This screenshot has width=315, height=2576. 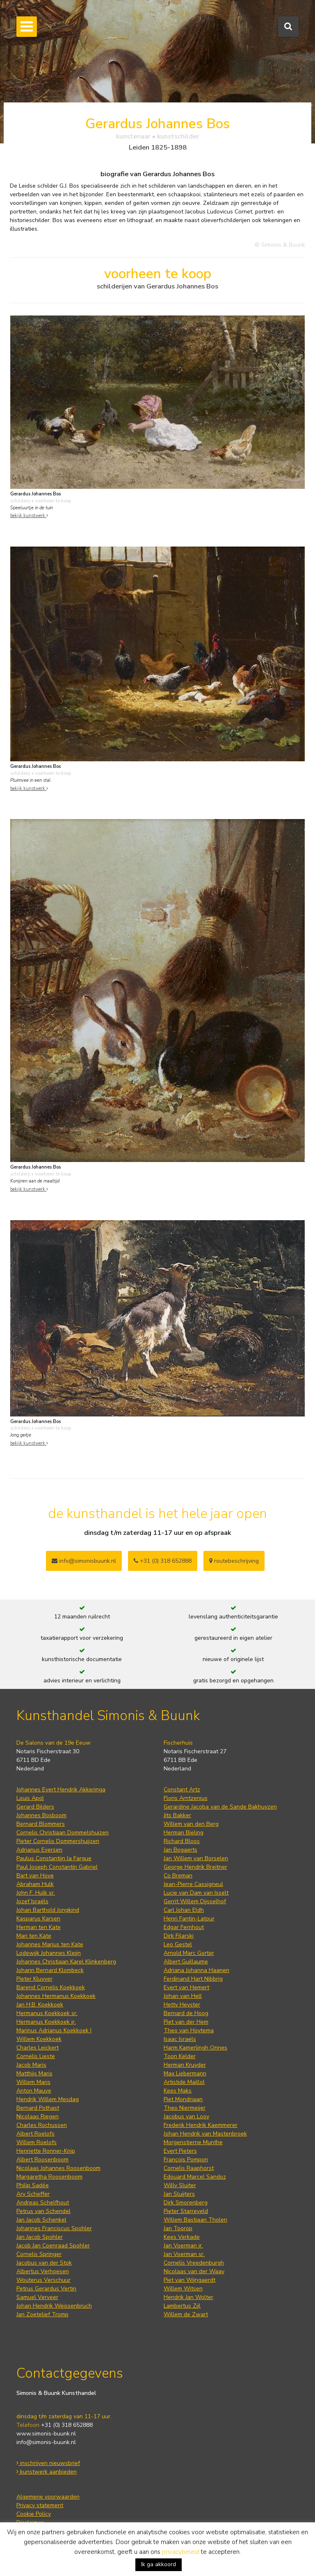 What do you see at coordinates (195, 1901) in the screenshot?
I see `Gerrit Willem Dijsselhof` at bounding box center [195, 1901].